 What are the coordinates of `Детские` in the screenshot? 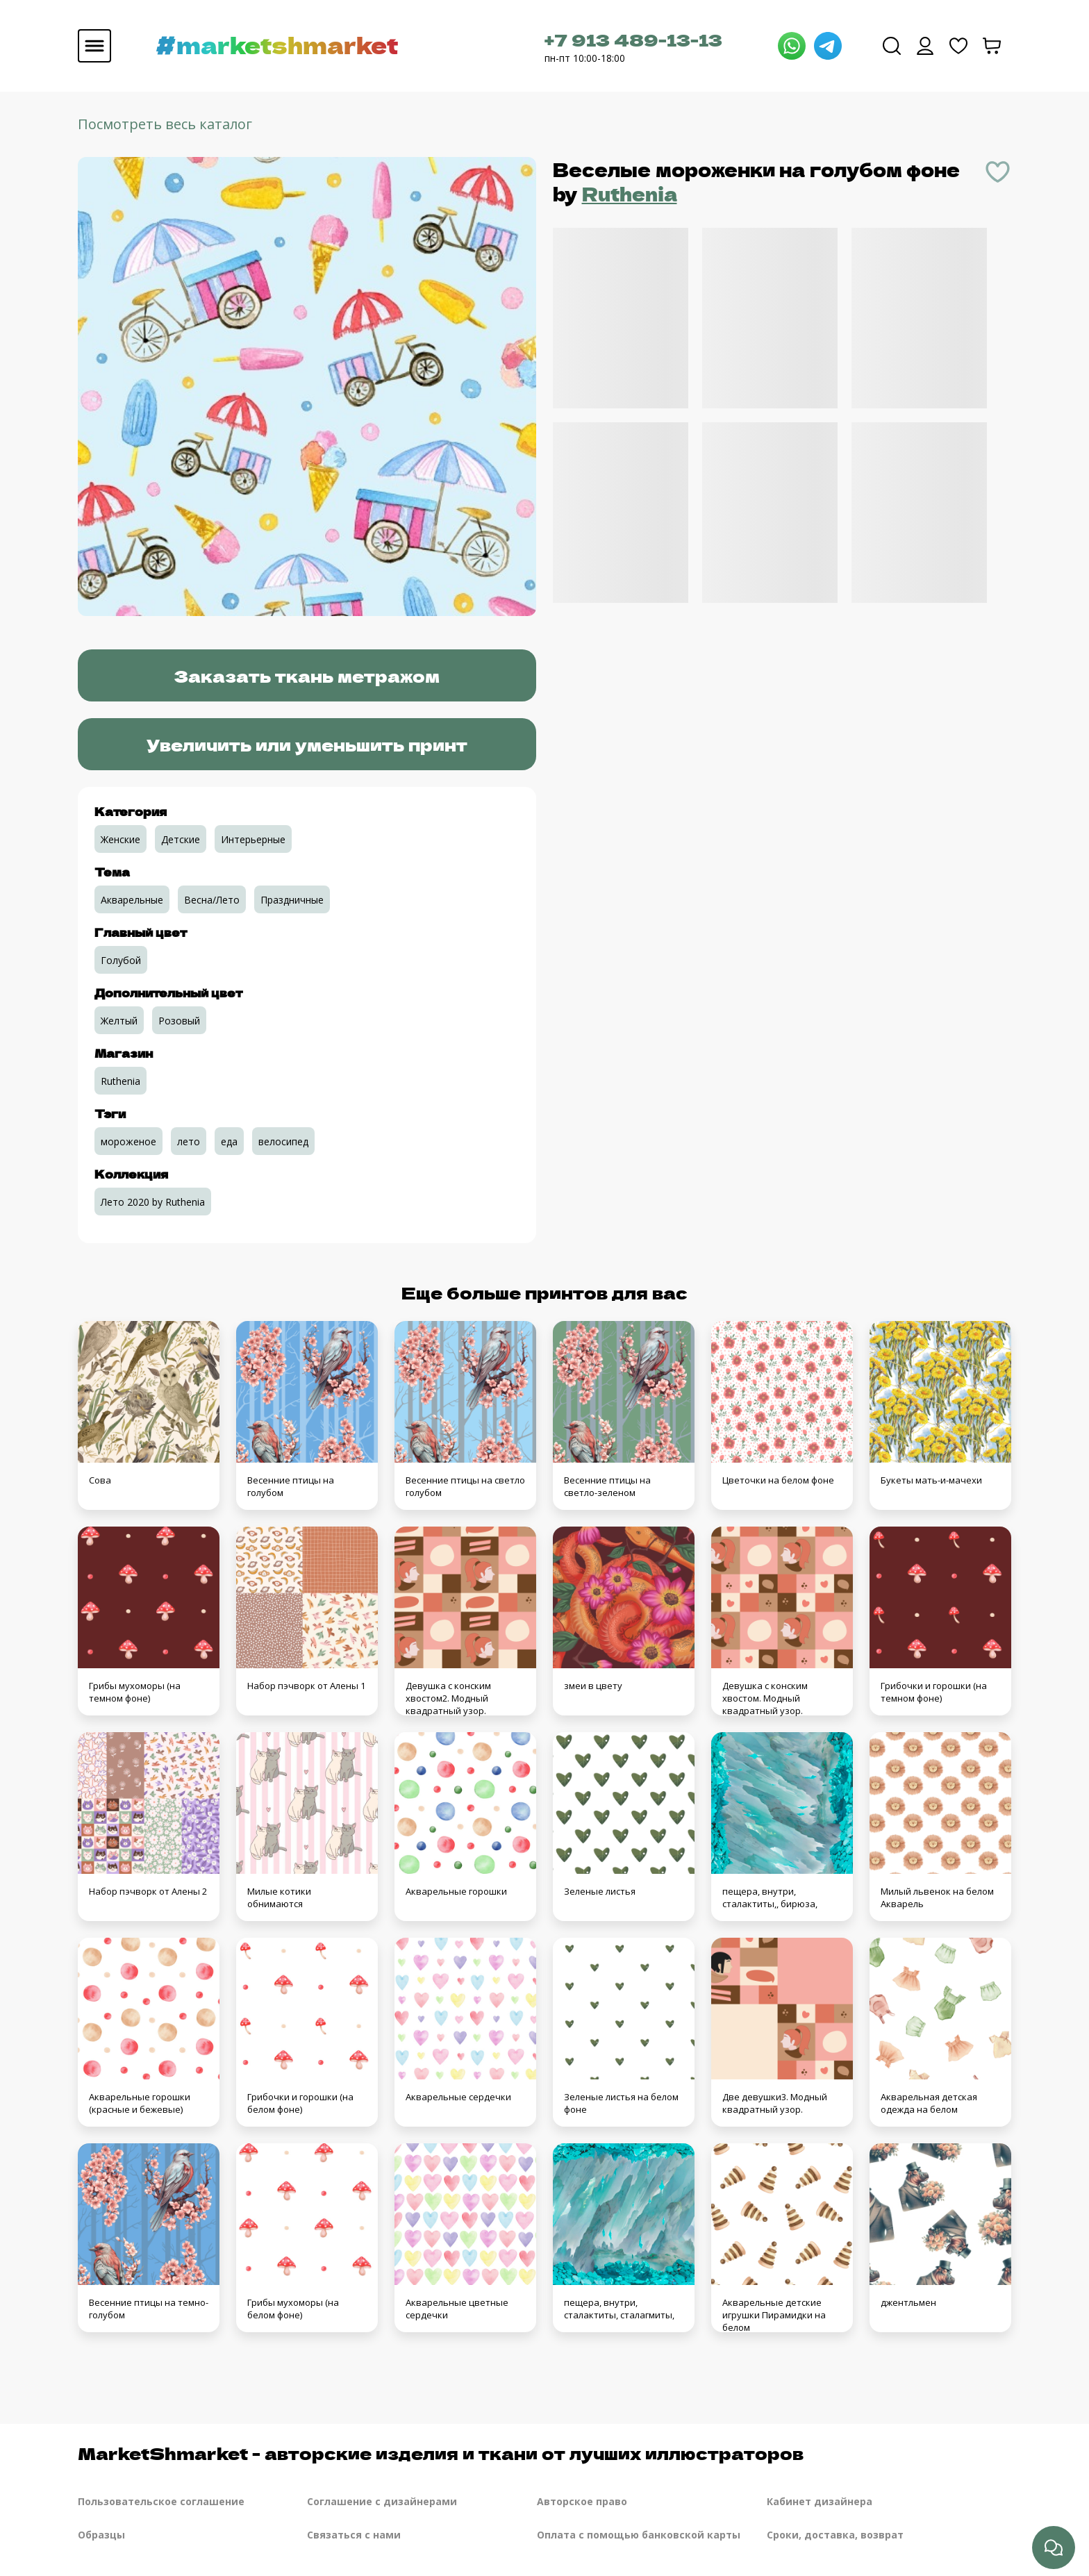 It's located at (180, 839).